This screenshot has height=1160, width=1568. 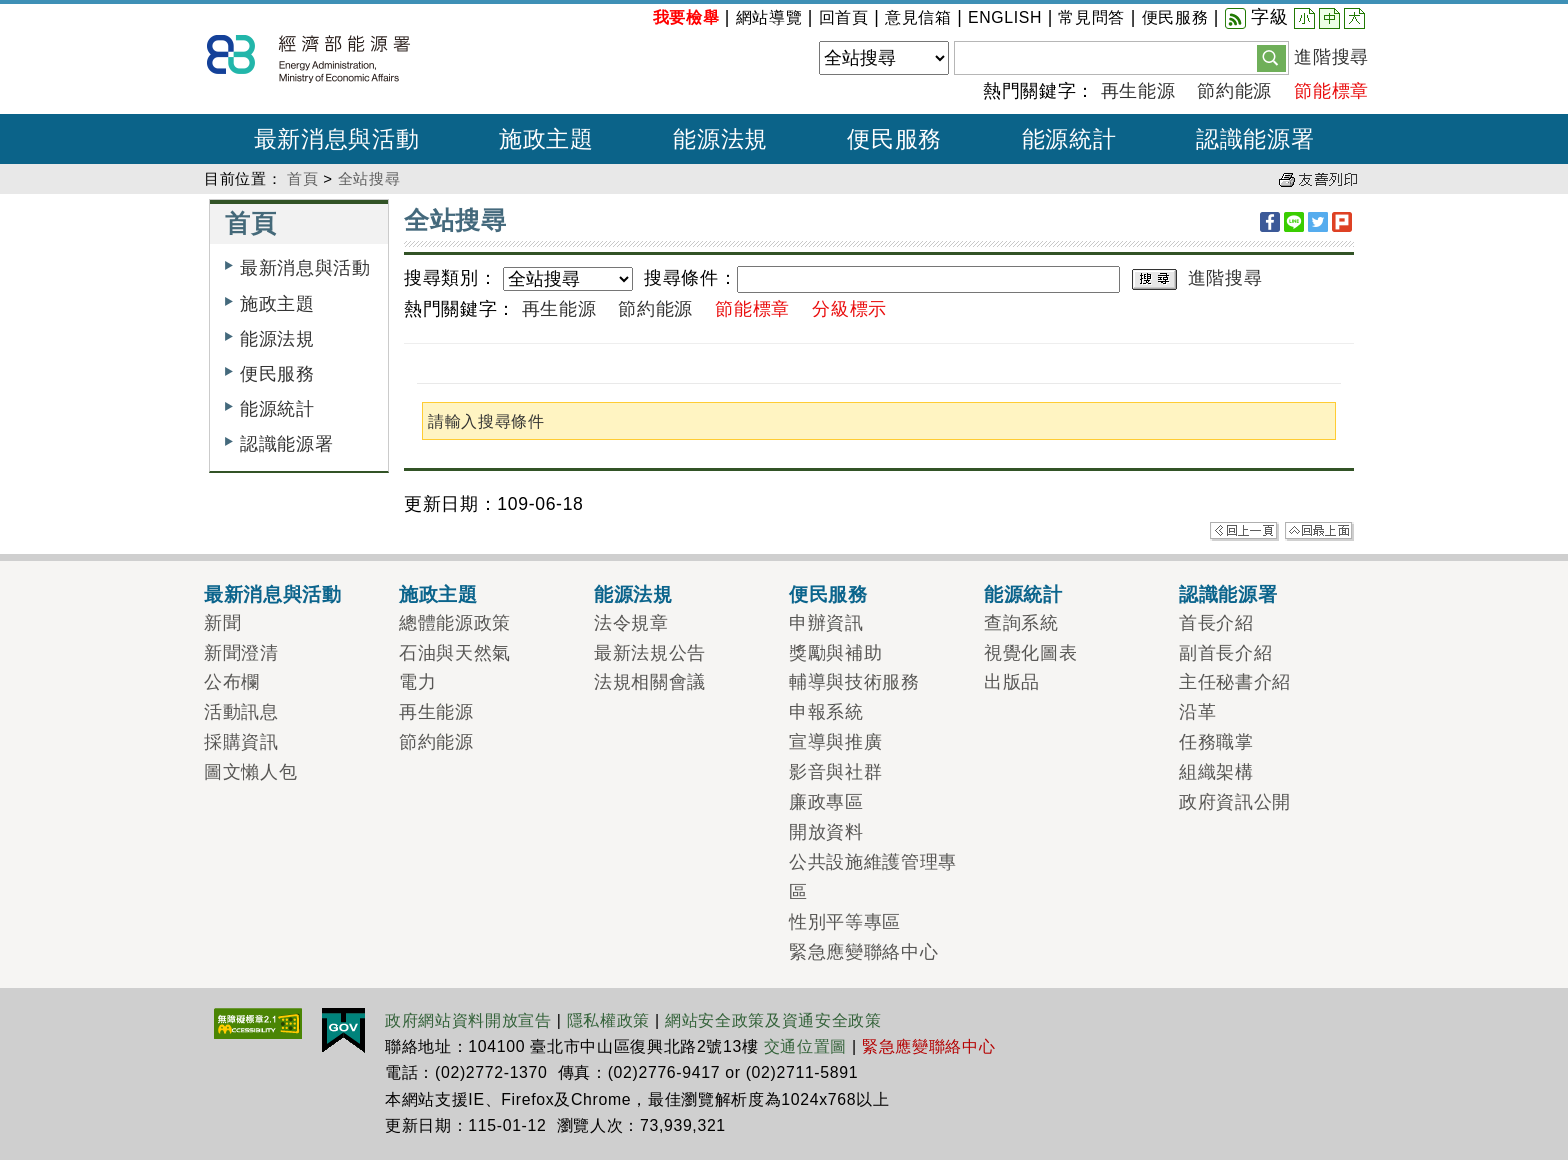 I want to click on 網站安全政策及資通安全政策, so click(x=773, y=1020).